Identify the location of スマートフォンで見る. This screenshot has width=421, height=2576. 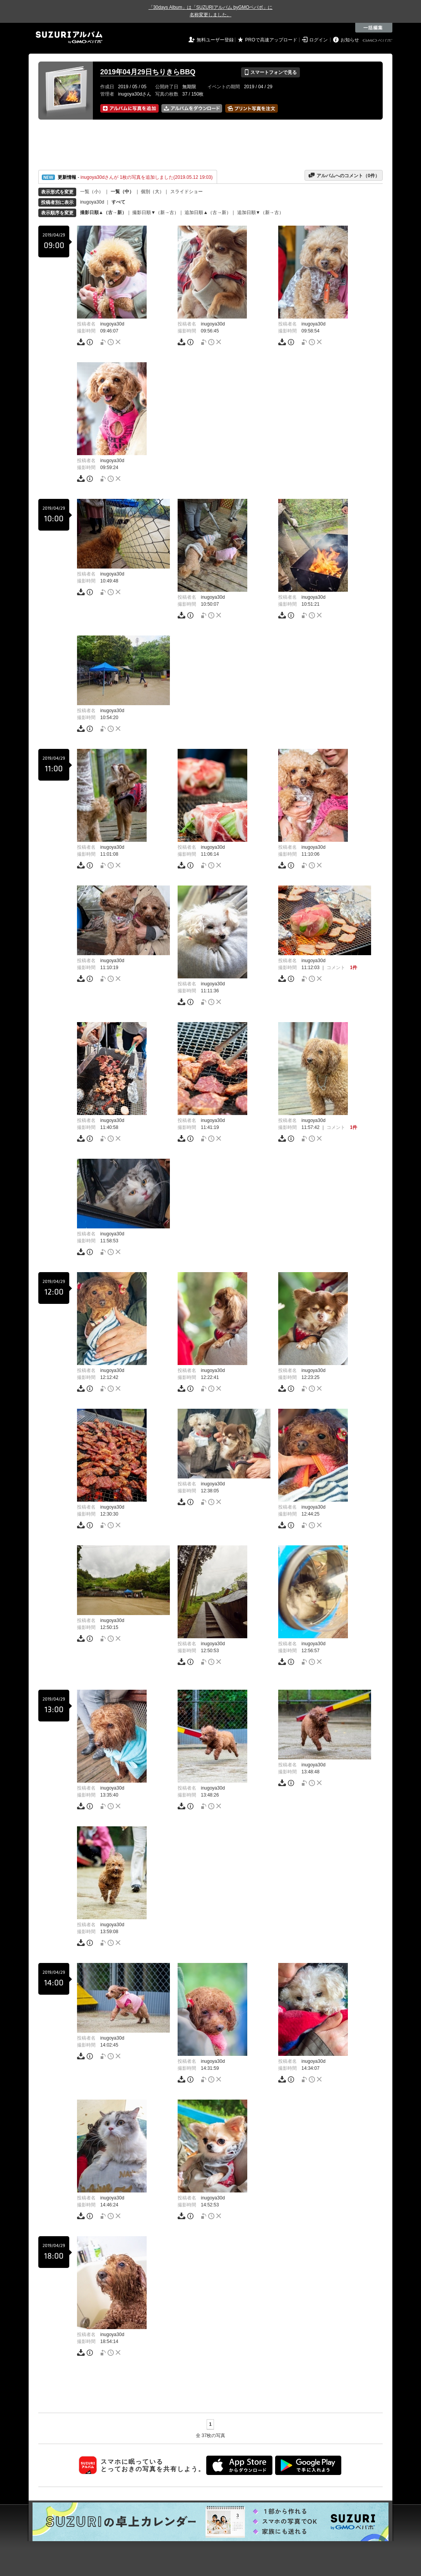
(270, 72).